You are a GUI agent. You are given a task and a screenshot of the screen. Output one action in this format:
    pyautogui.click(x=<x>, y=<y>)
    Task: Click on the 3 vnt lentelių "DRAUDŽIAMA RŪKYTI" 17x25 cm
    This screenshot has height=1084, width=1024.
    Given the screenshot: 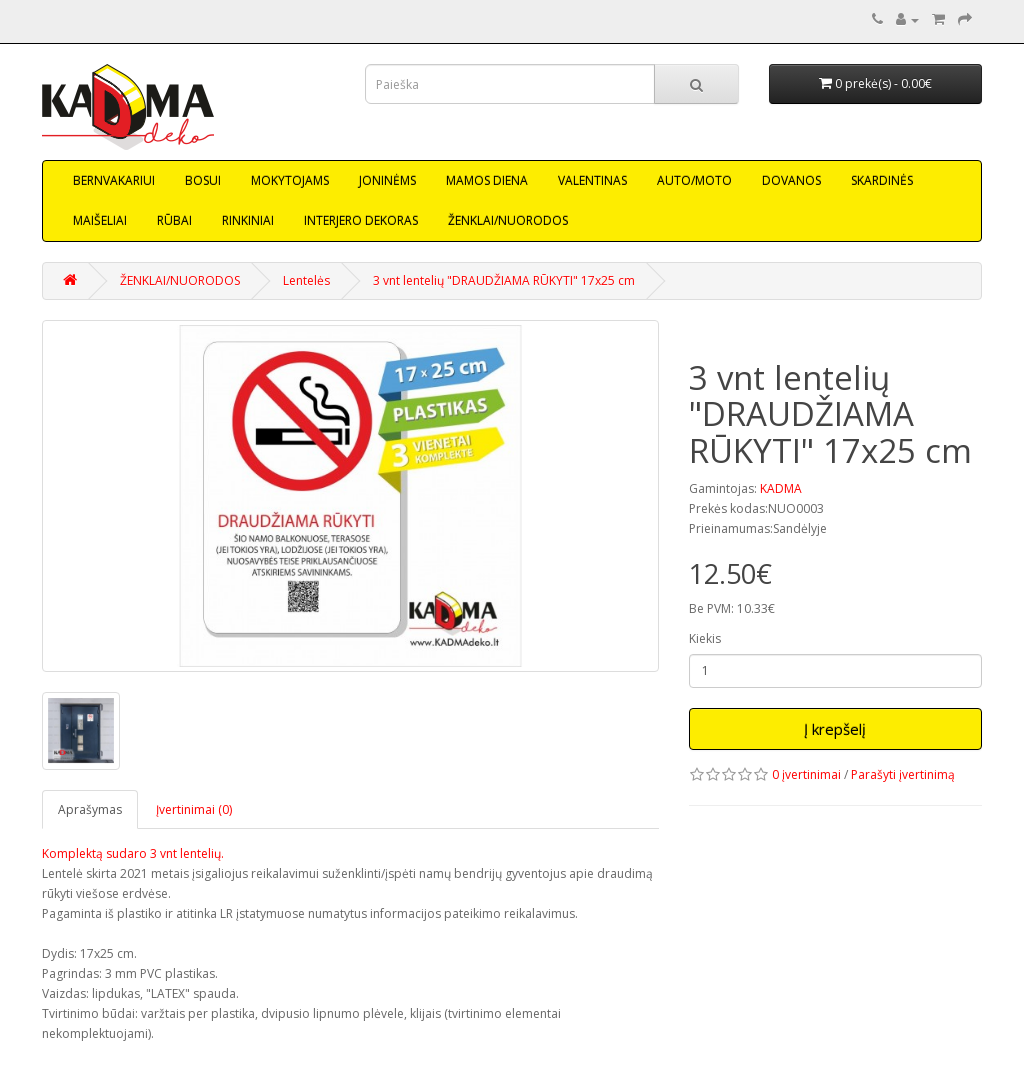 What is the action you would take?
    pyautogui.click(x=504, y=280)
    